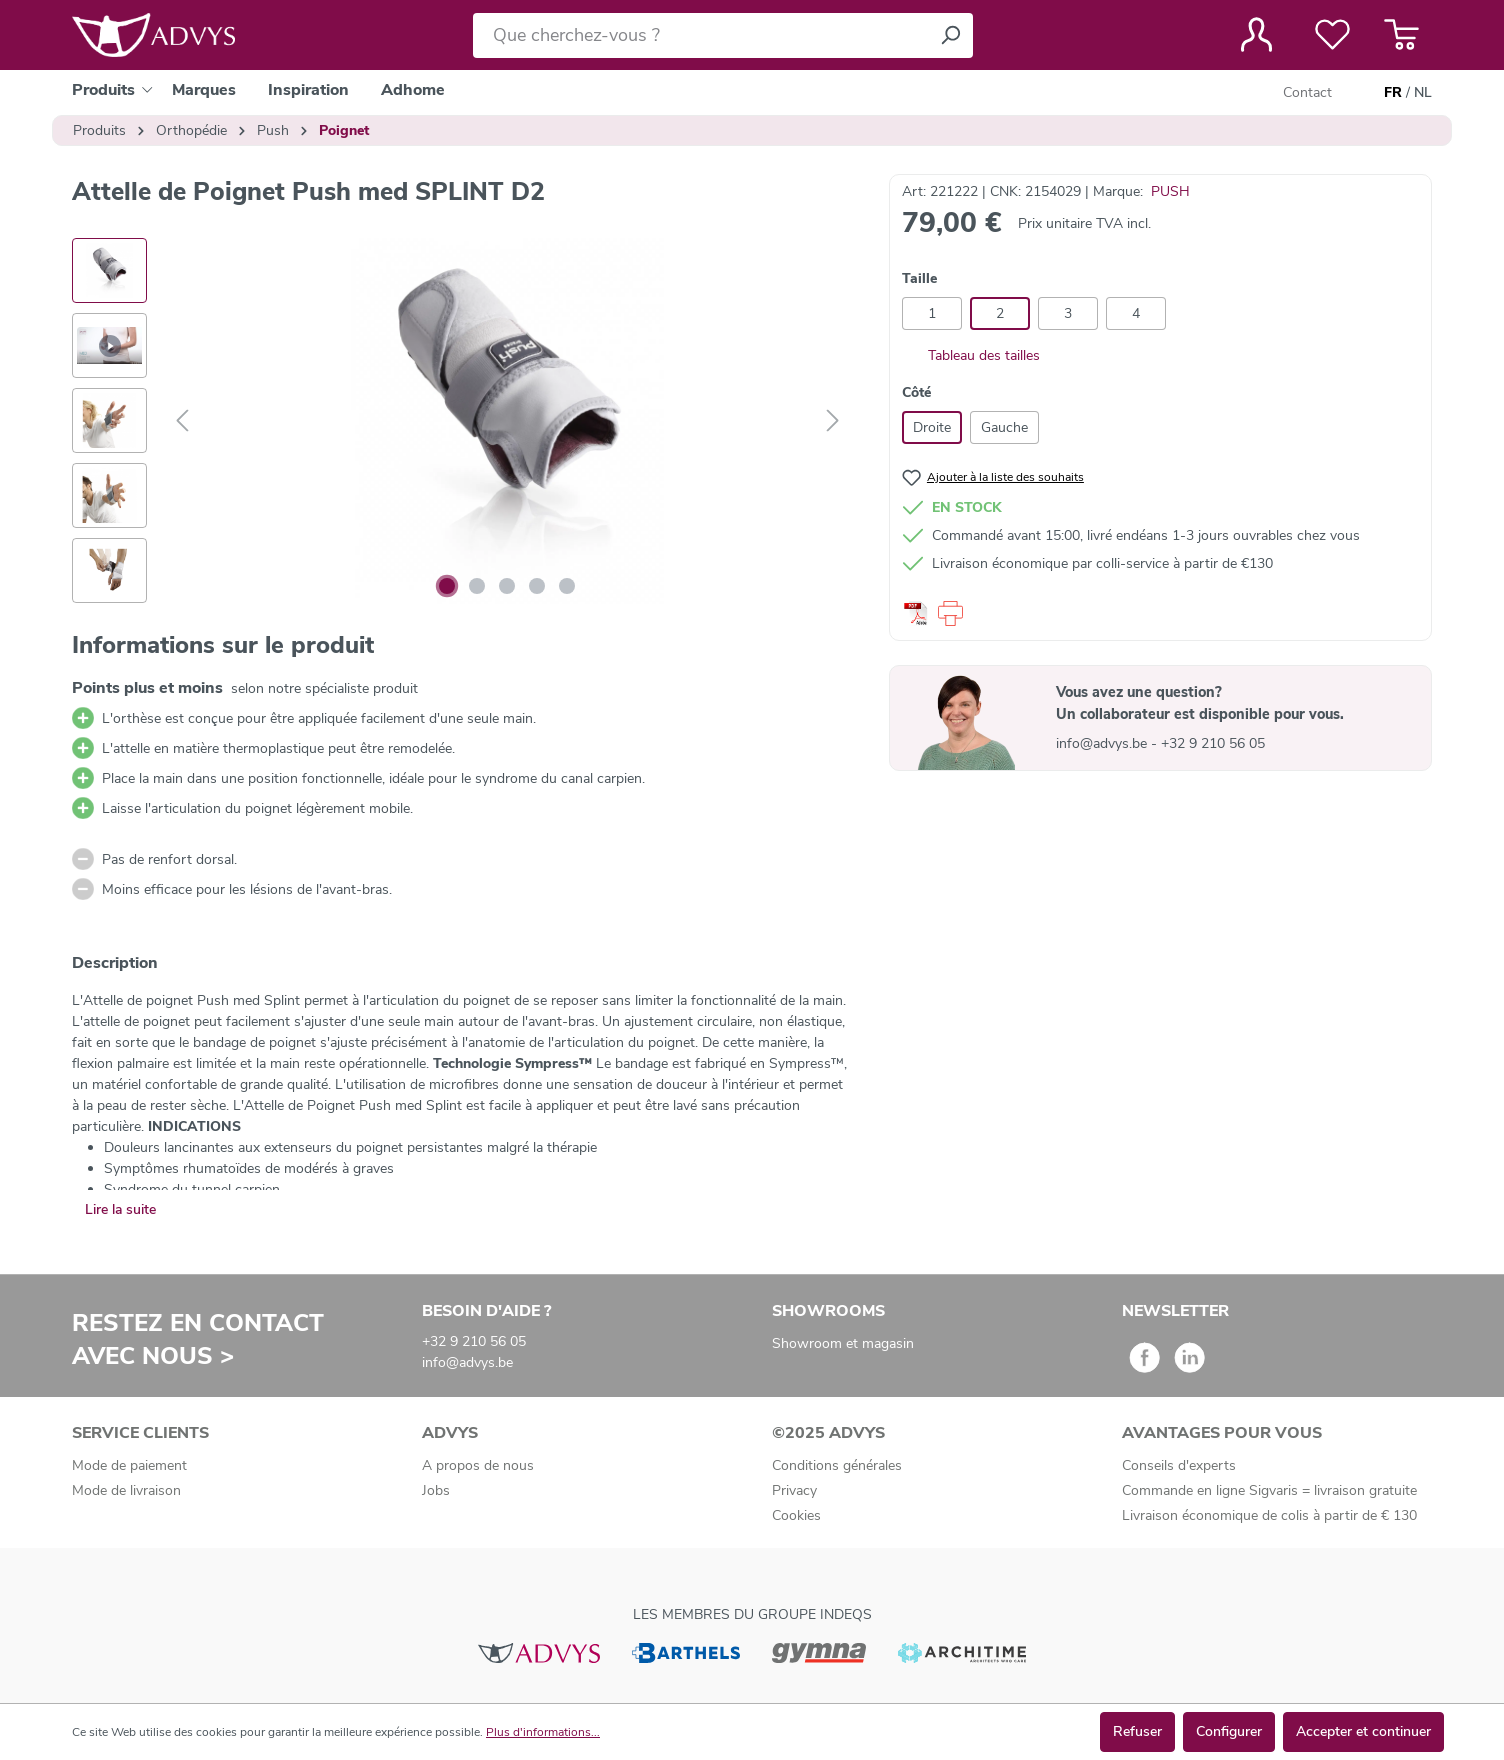 This screenshot has height=1760, width=1504. What do you see at coordinates (1229, 1731) in the screenshot?
I see `Configurer` at bounding box center [1229, 1731].